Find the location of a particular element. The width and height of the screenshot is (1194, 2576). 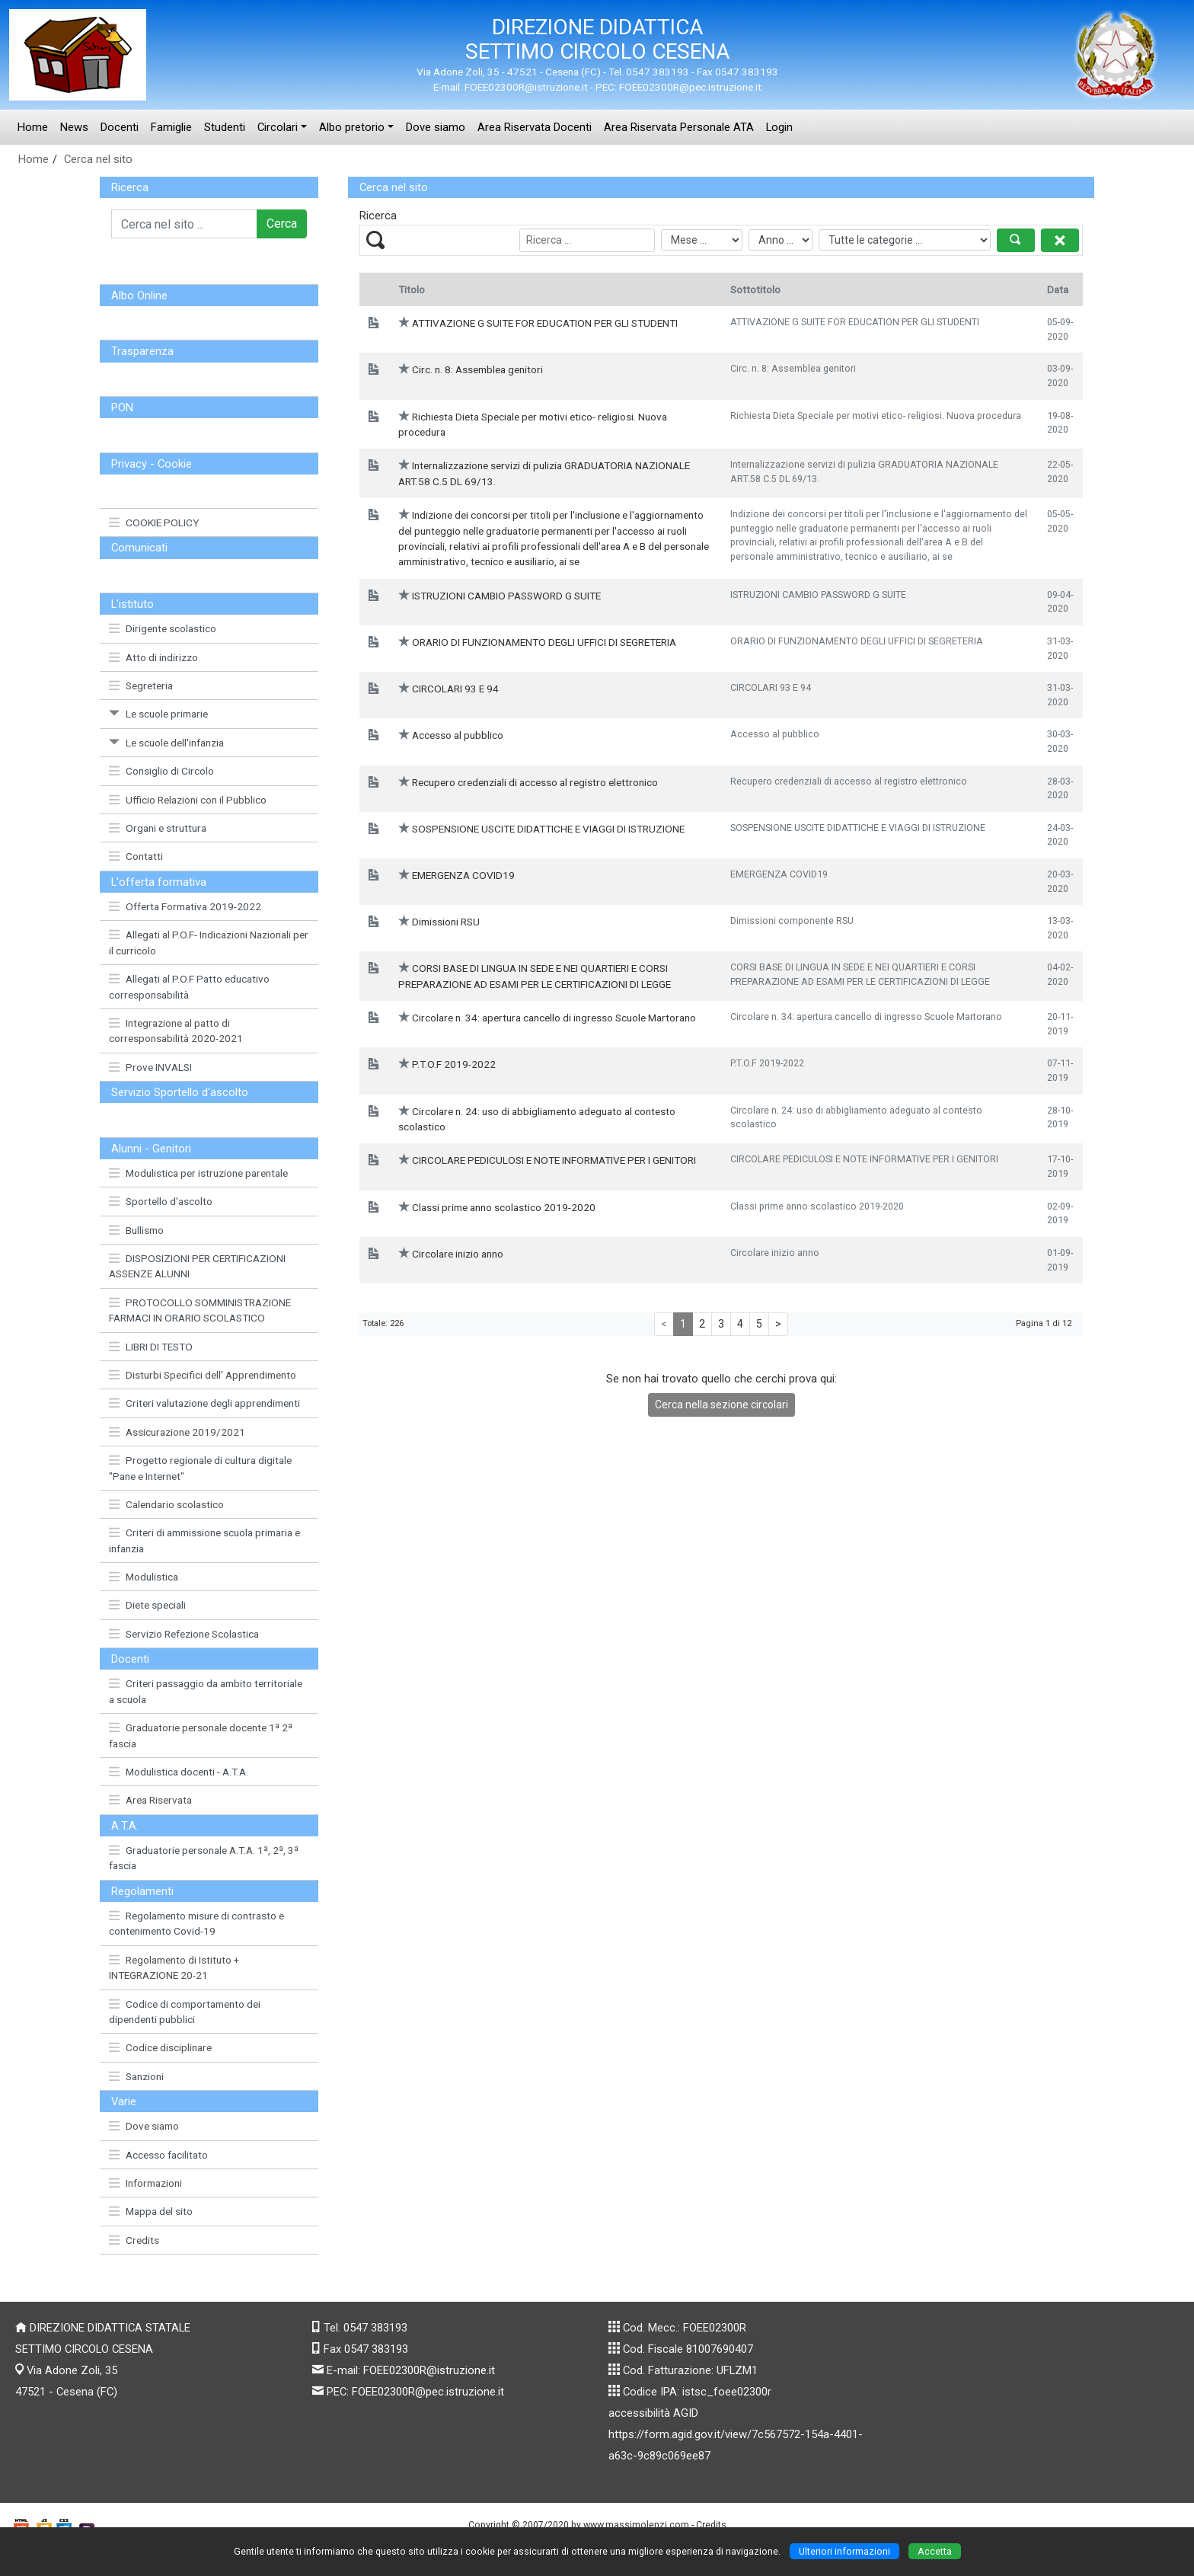

Mappa del sito is located at coordinates (151, 2211).